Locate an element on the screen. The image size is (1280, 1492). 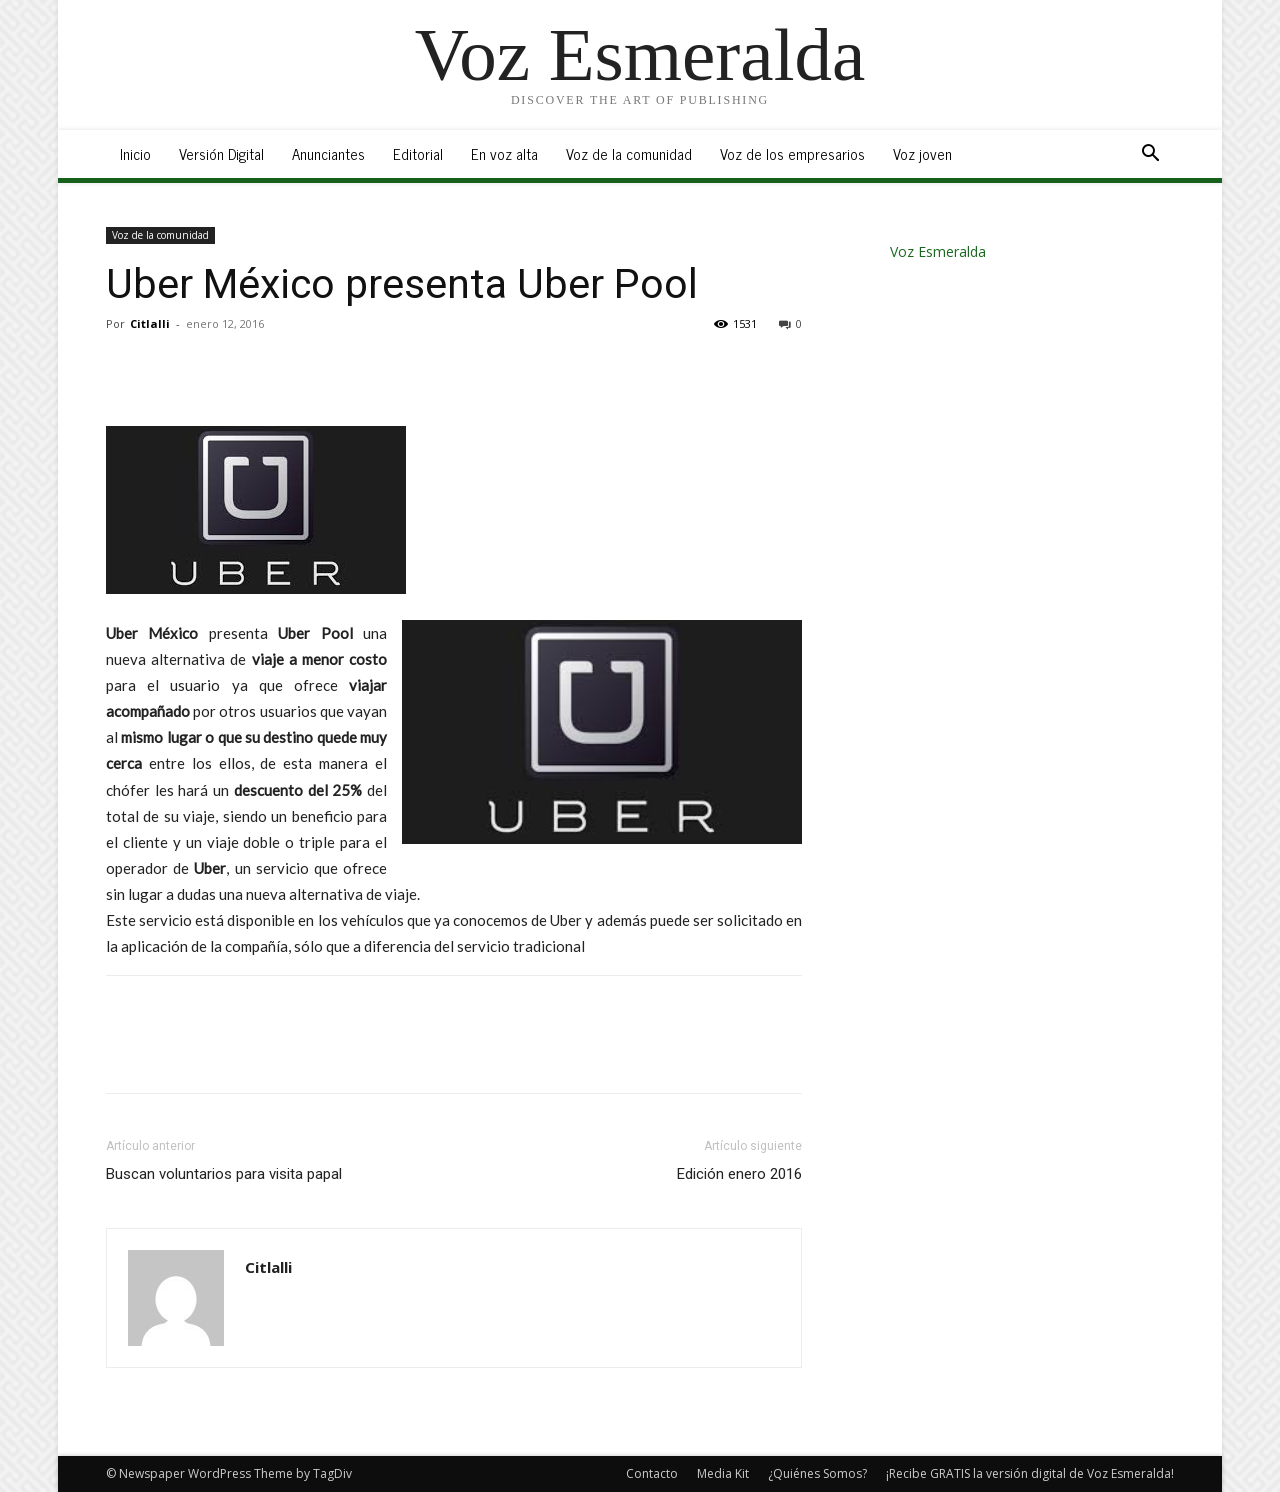
¡Recibe GRATIS la versión digital de Voz Esmeralda! is located at coordinates (1030, 1473).